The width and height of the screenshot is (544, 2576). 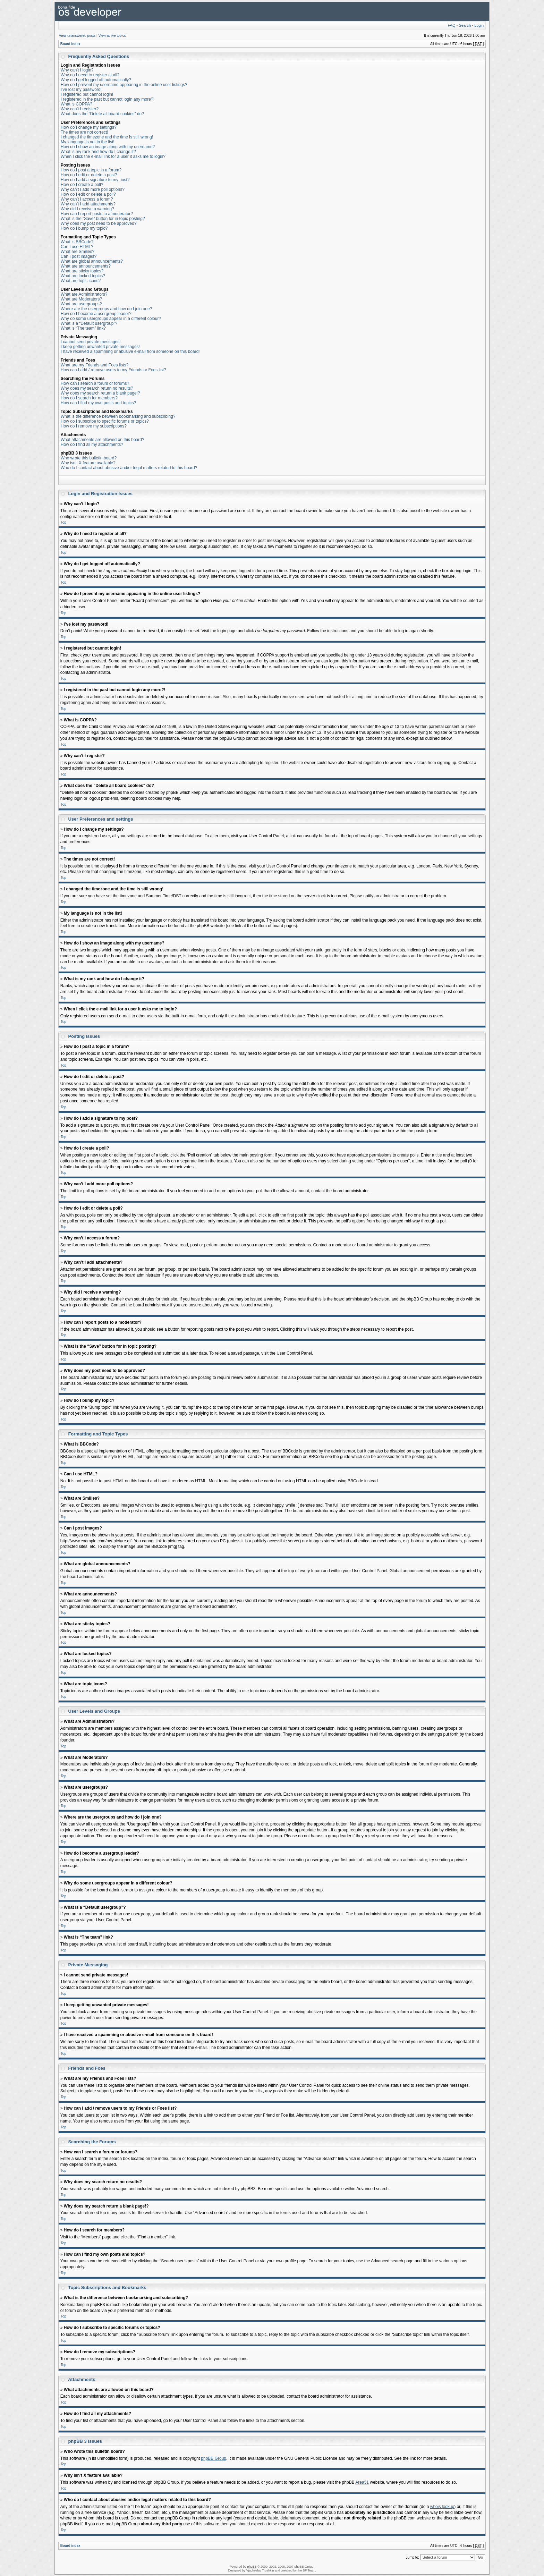 I want to click on Board index, so click(x=70, y=44).